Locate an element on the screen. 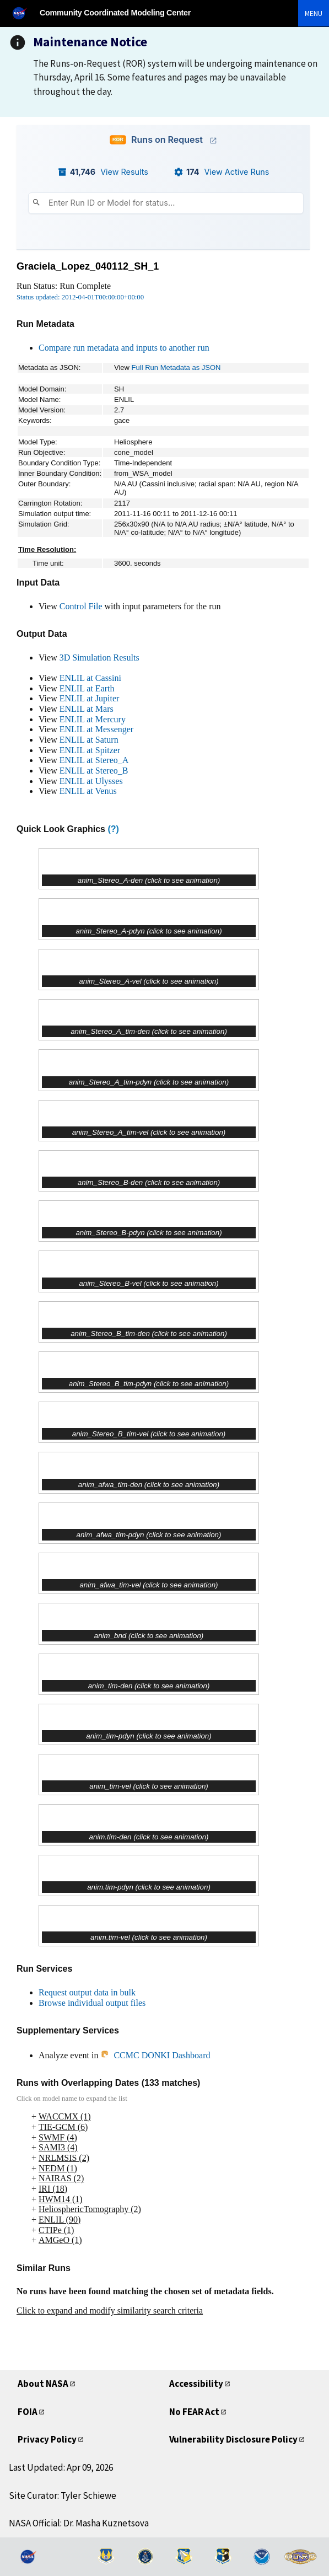 Image resolution: width=329 pixels, height=2576 pixels. Privacy Policy is located at coordinates (47, 2439).